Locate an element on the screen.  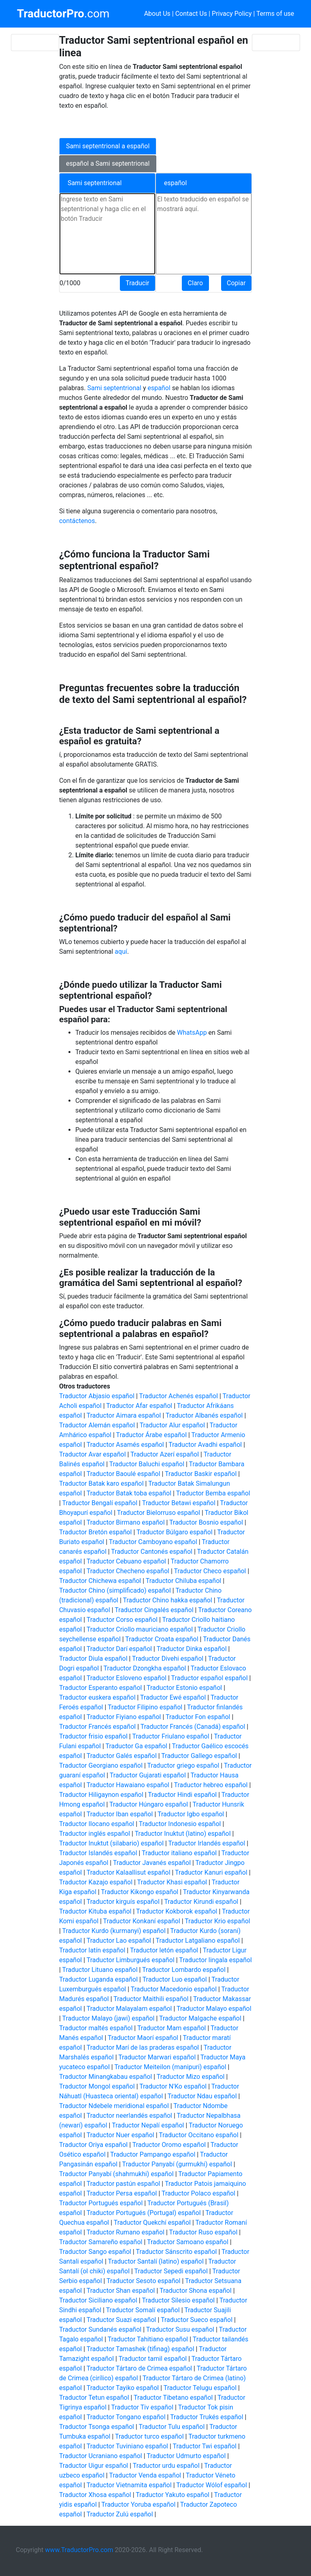
Traductor Persa español is located at coordinates (122, 2193).